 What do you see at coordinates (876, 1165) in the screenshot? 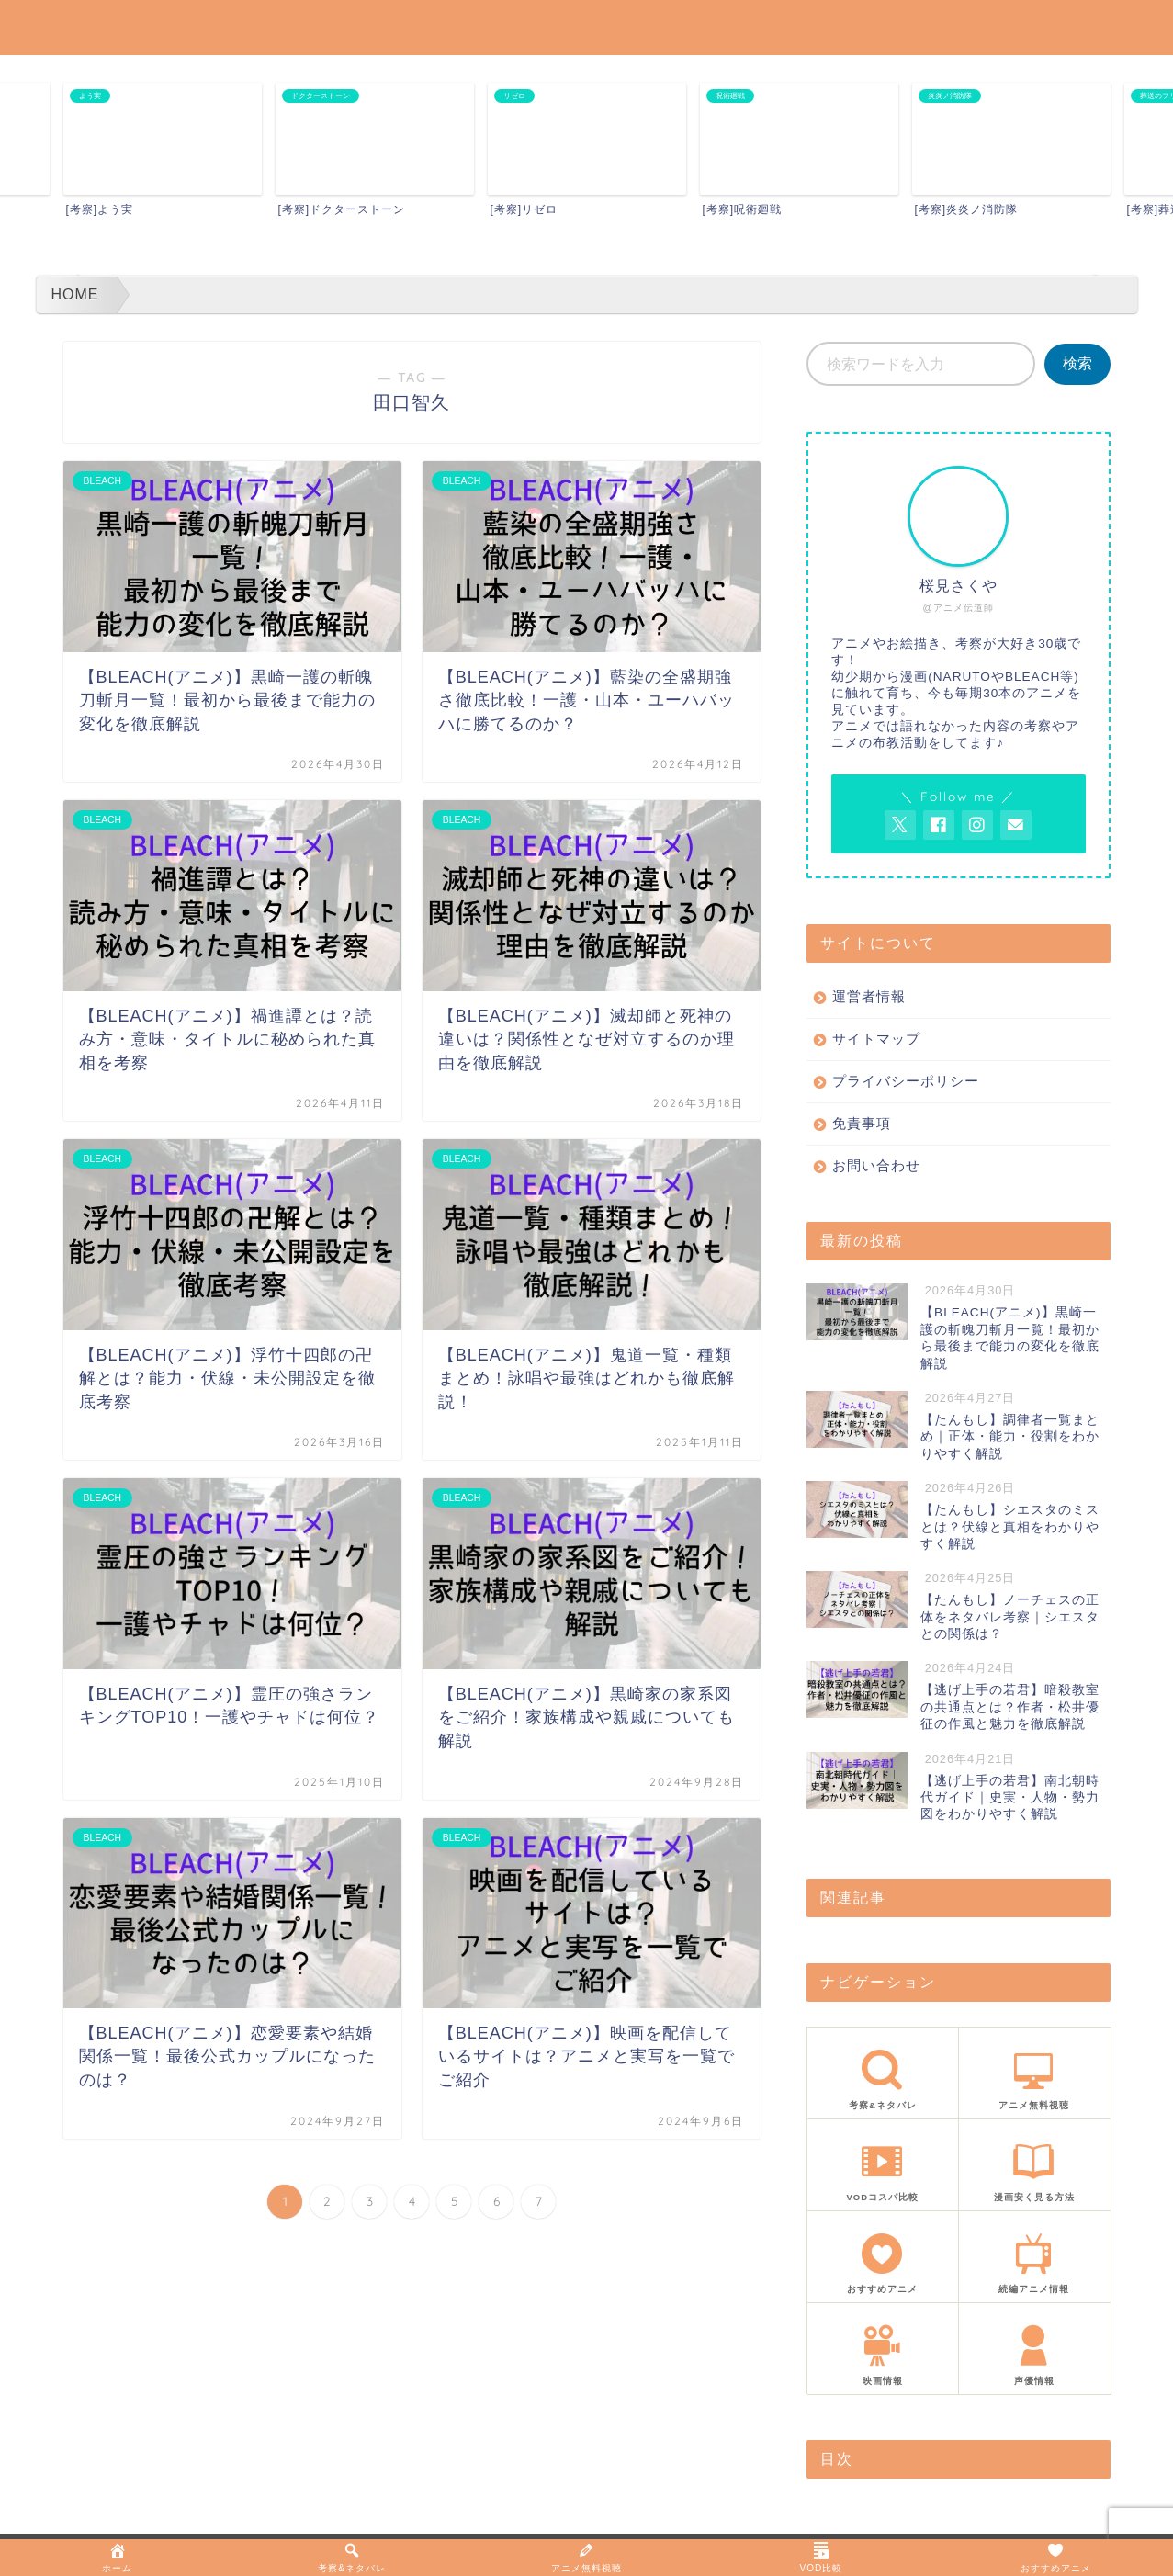
I see `お問い合わせ` at bounding box center [876, 1165].